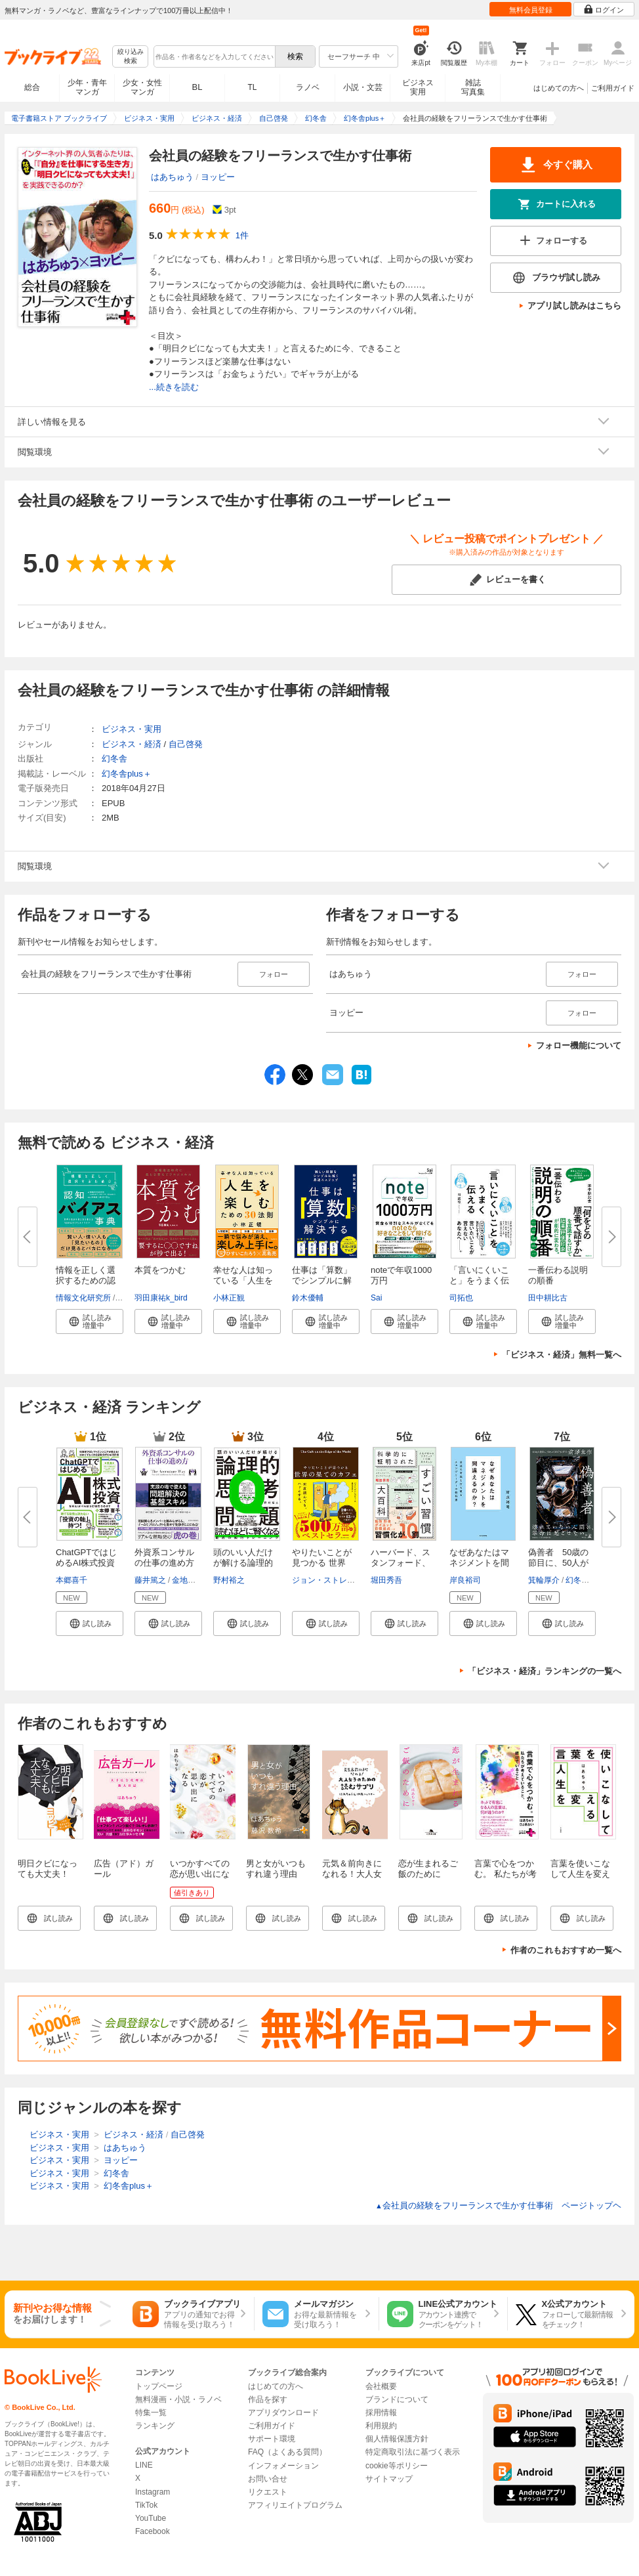  Describe the element at coordinates (243, 1562) in the screenshot. I see `頭のいい人だけが解ける論理的思...` at that location.